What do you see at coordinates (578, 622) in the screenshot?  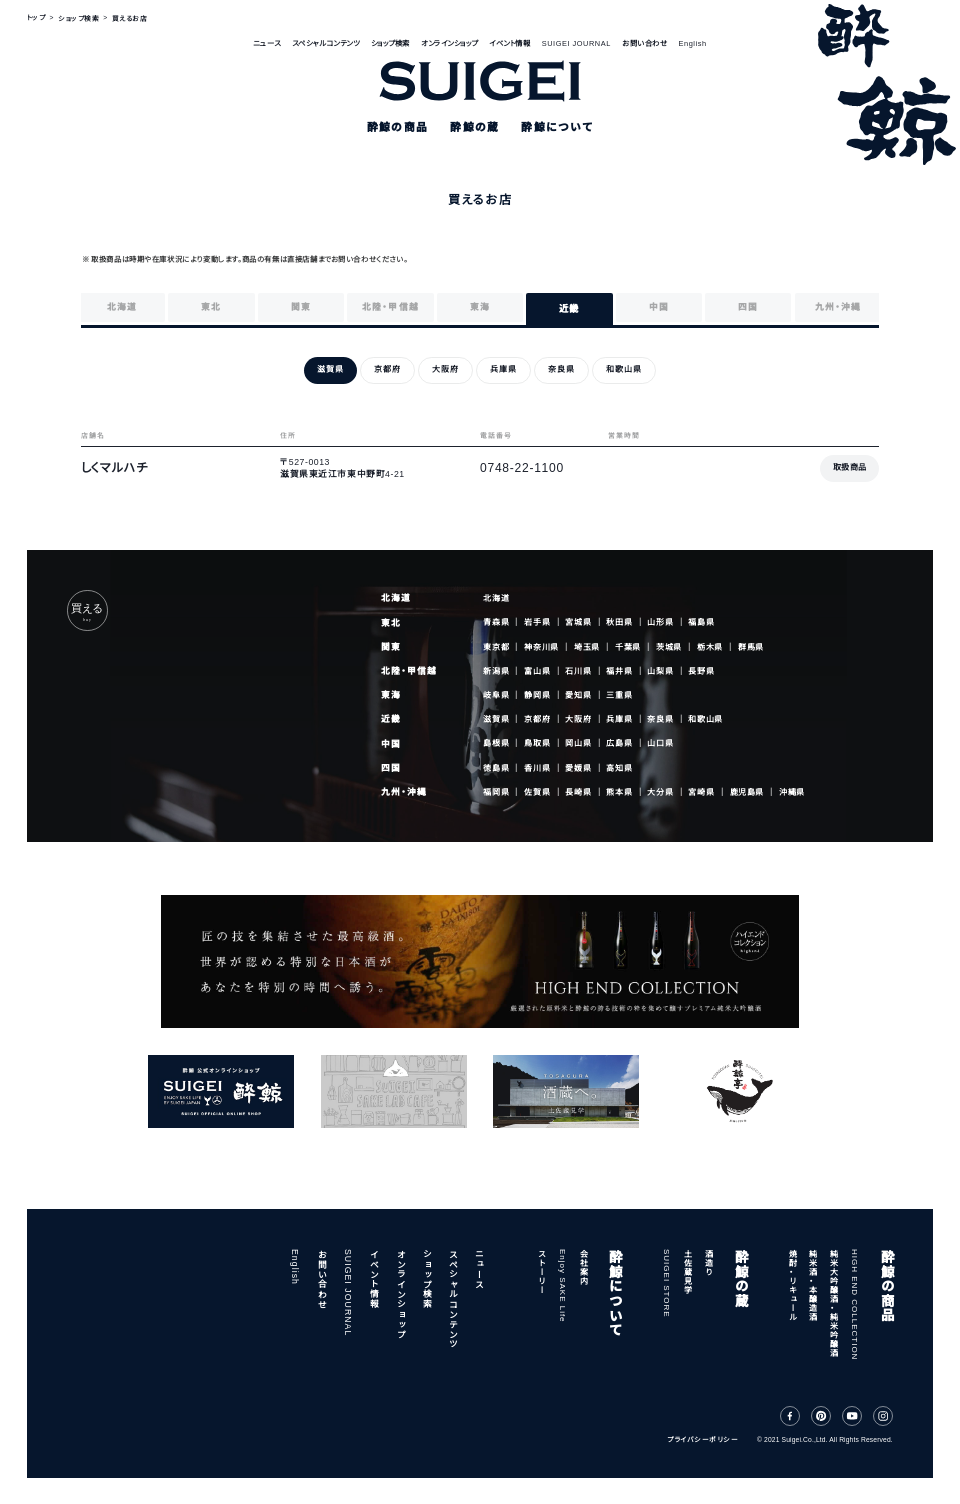 I see `宮城県` at bounding box center [578, 622].